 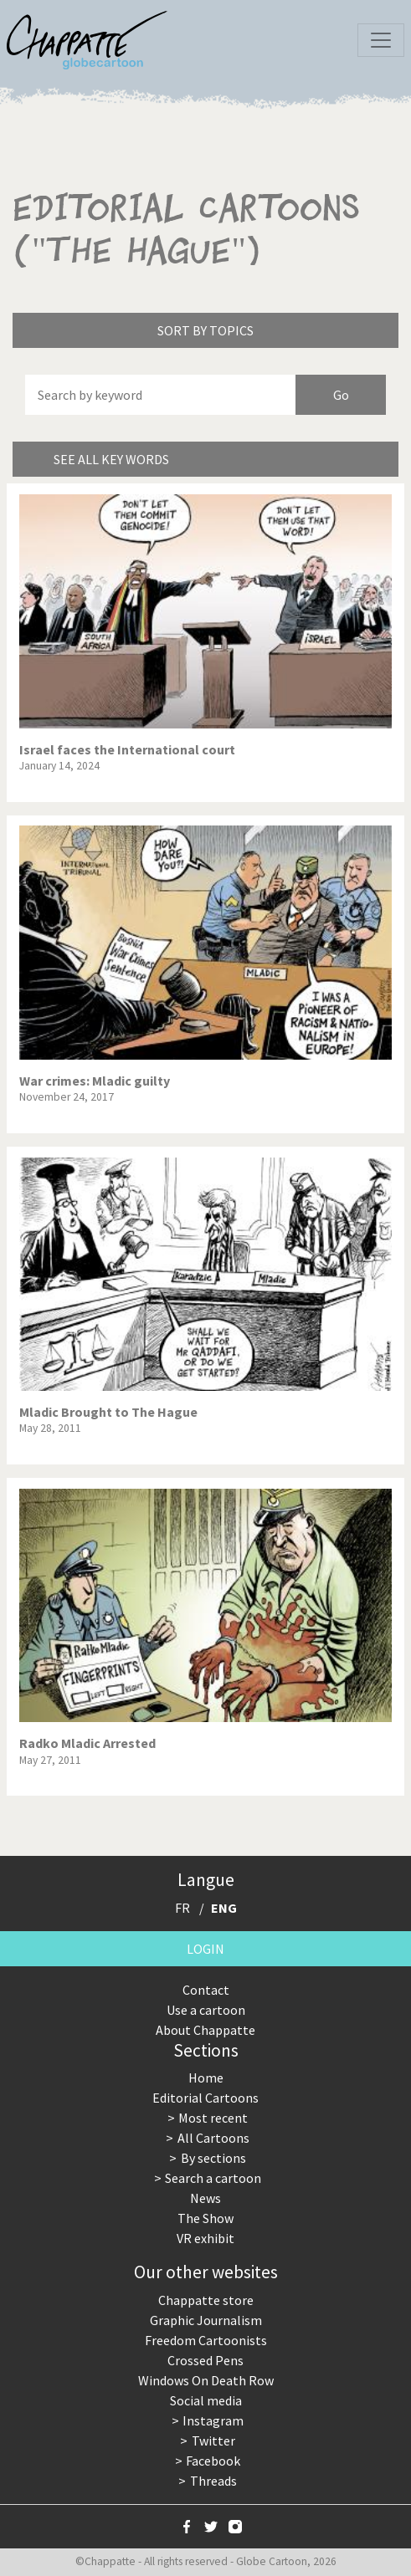 What do you see at coordinates (206, 2300) in the screenshot?
I see `Chappatte store` at bounding box center [206, 2300].